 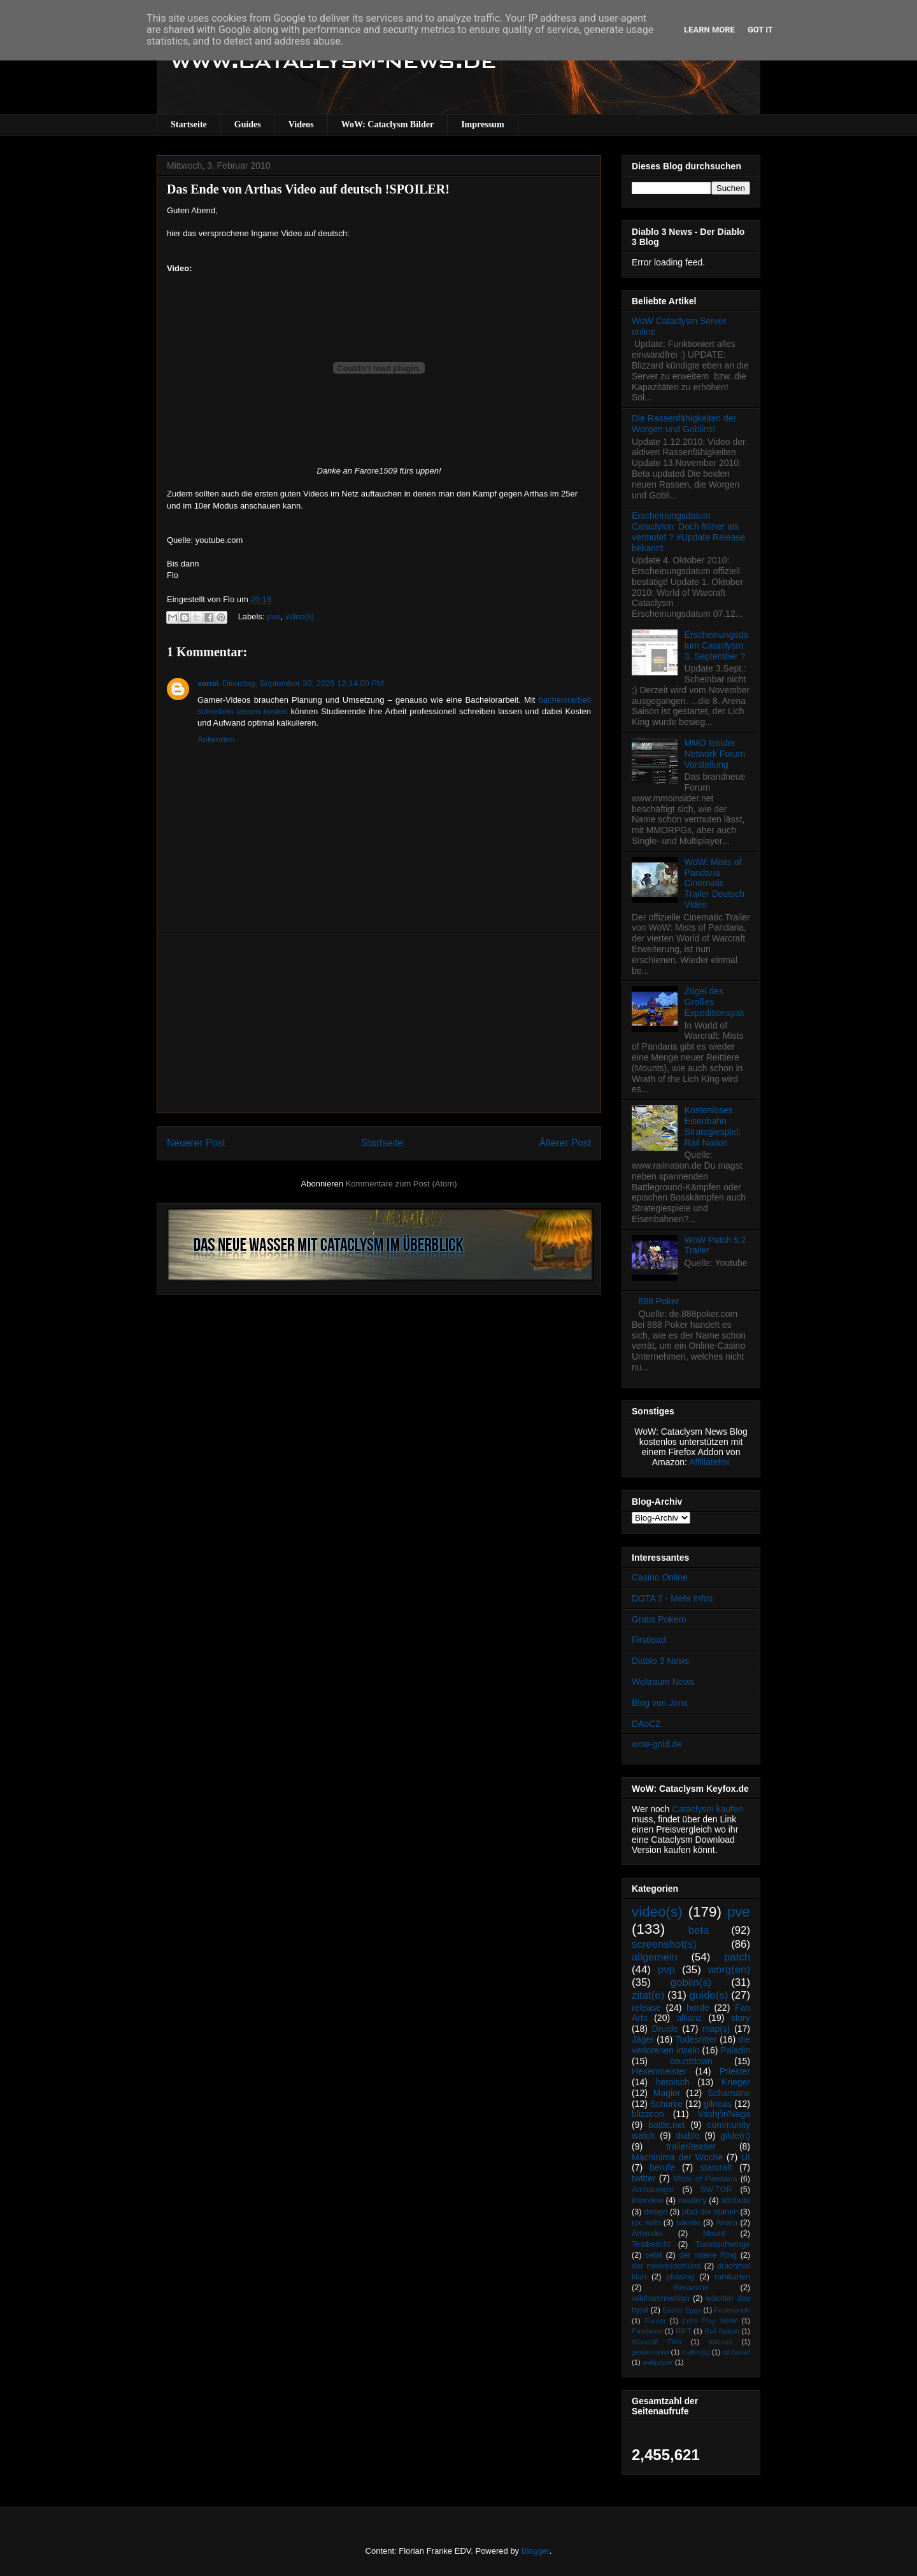 I want to click on gilde(n), so click(x=735, y=2135).